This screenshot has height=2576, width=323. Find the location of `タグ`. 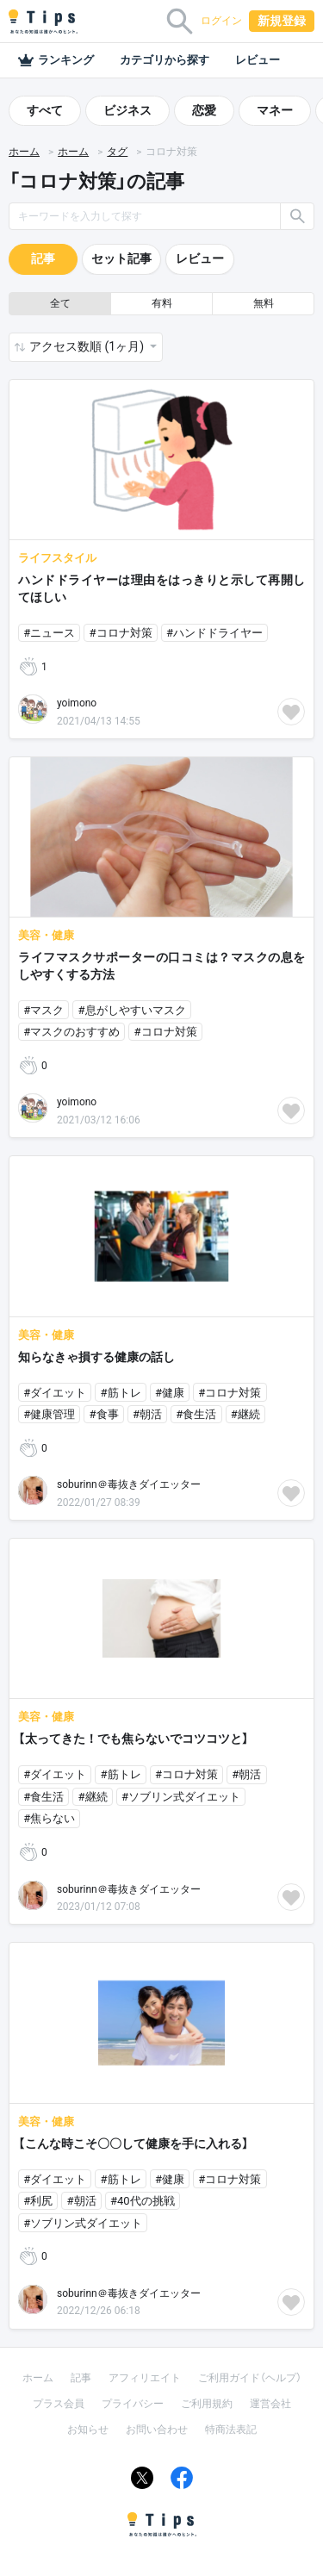

タグ is located at coordinates (117, 152).